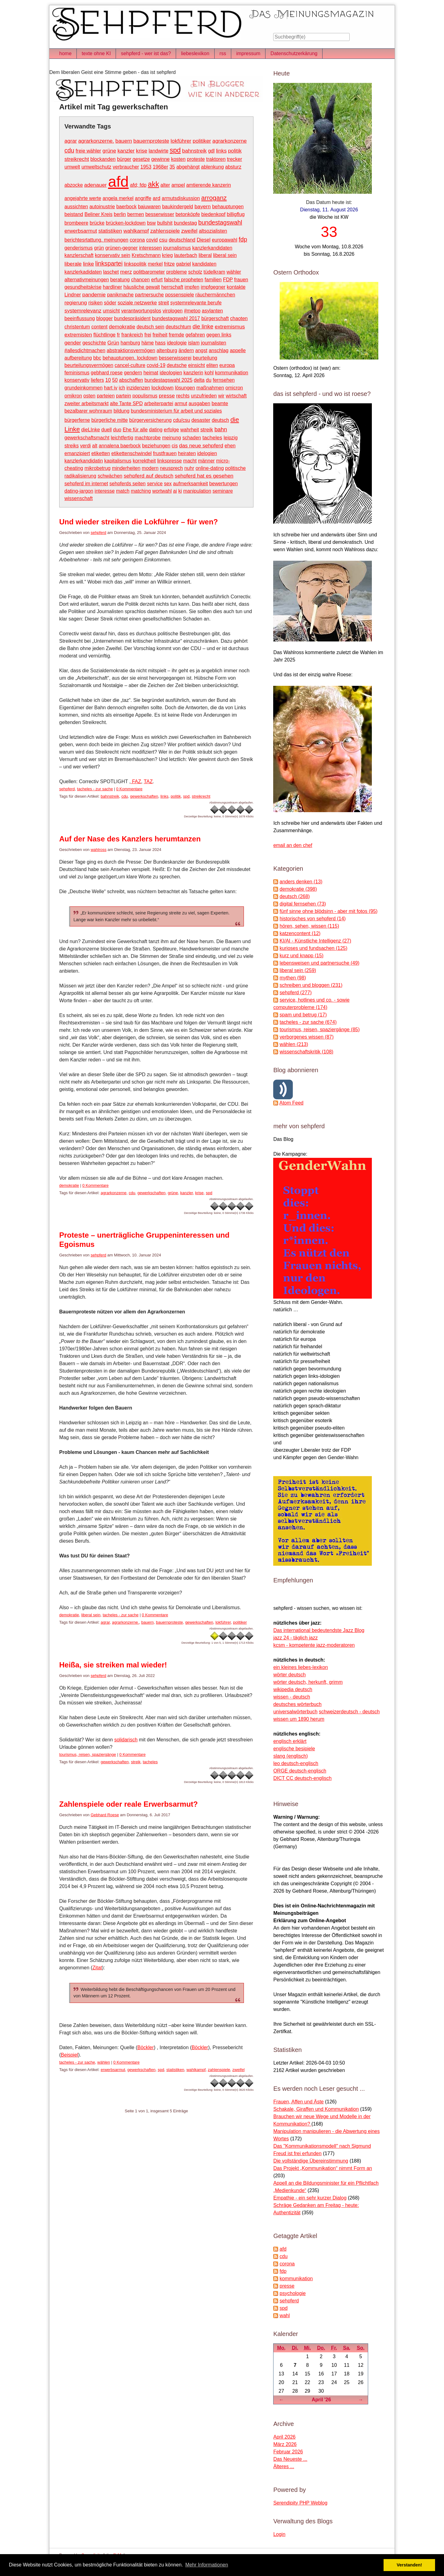 The width and height of the screenshot is (444, 2576). Describe the element at coordinates (148, 437) in the screenshot. I see `machtprobe` at that location.